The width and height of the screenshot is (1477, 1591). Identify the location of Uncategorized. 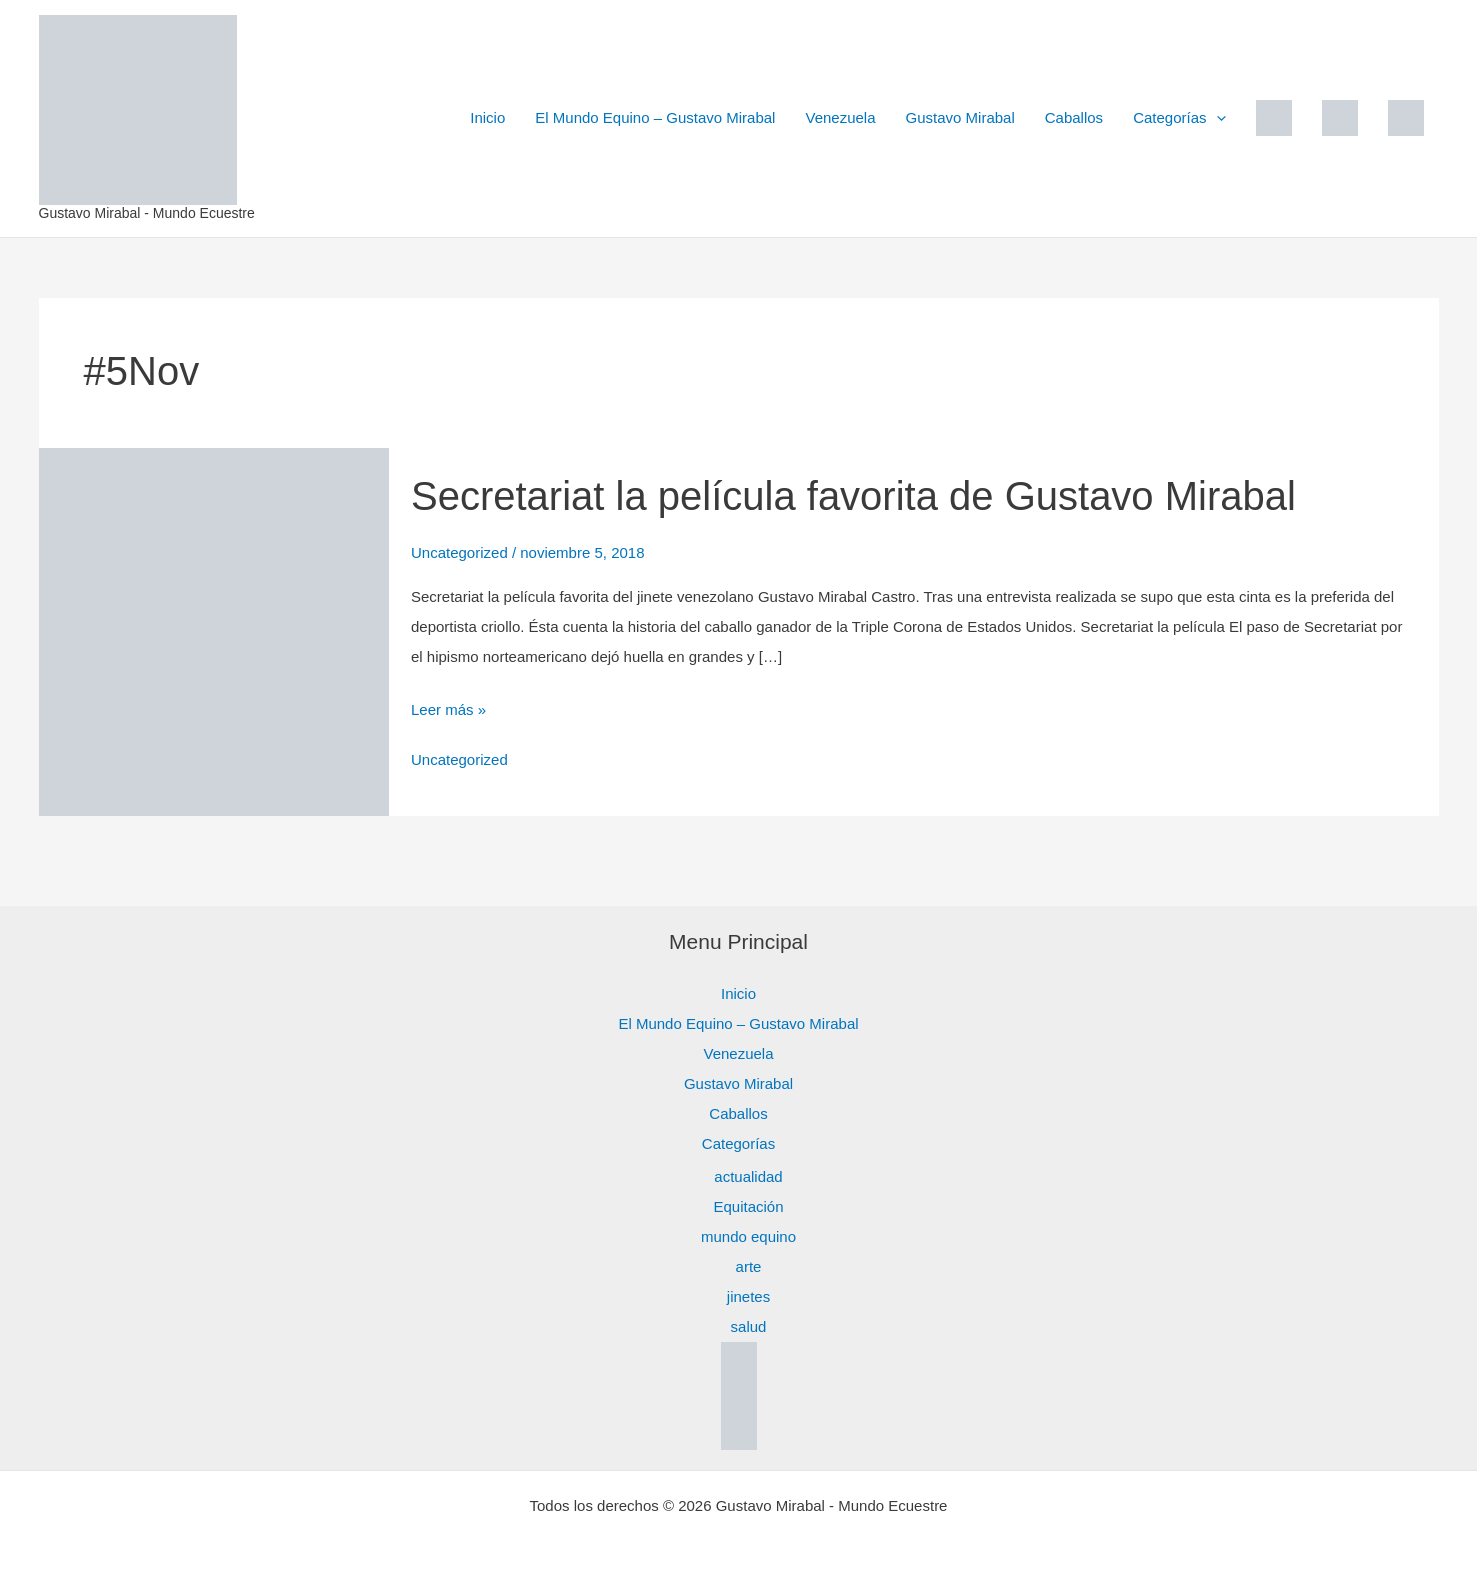
(459, 552).